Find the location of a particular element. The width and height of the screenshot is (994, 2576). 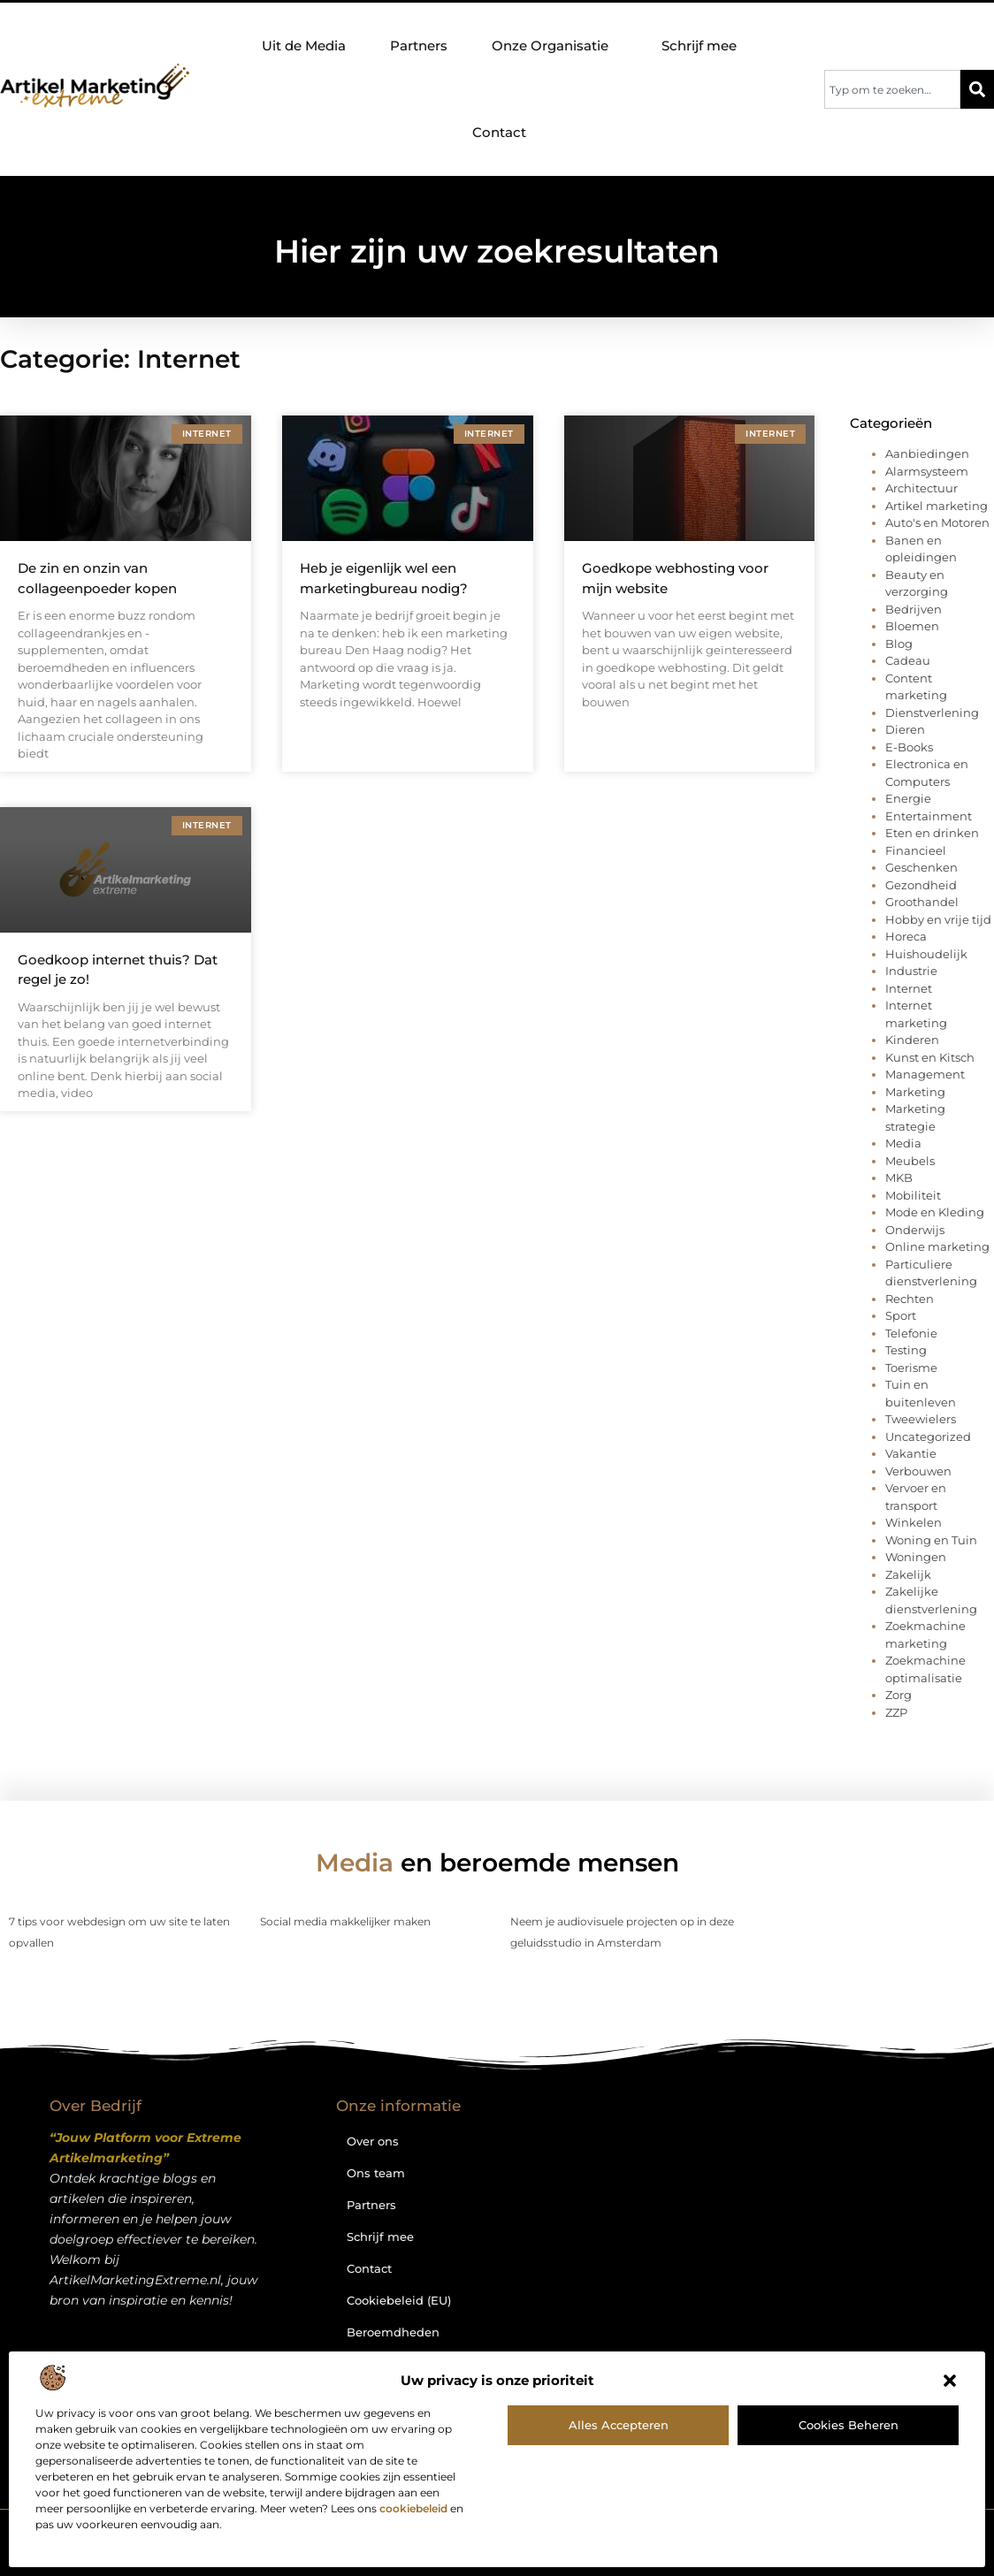

Groothandel is located at coordinates (922, 902).